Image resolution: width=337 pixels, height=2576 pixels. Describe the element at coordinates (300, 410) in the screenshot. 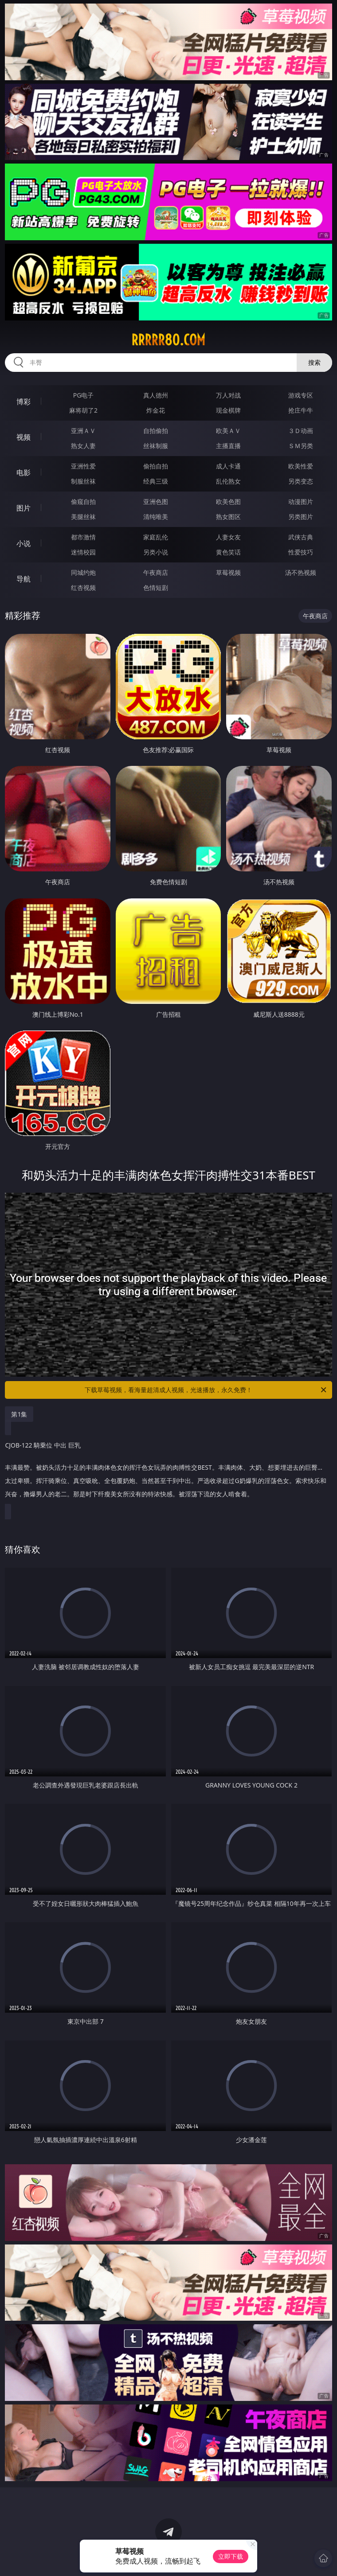

I see `抢庄牛牛` at that location.